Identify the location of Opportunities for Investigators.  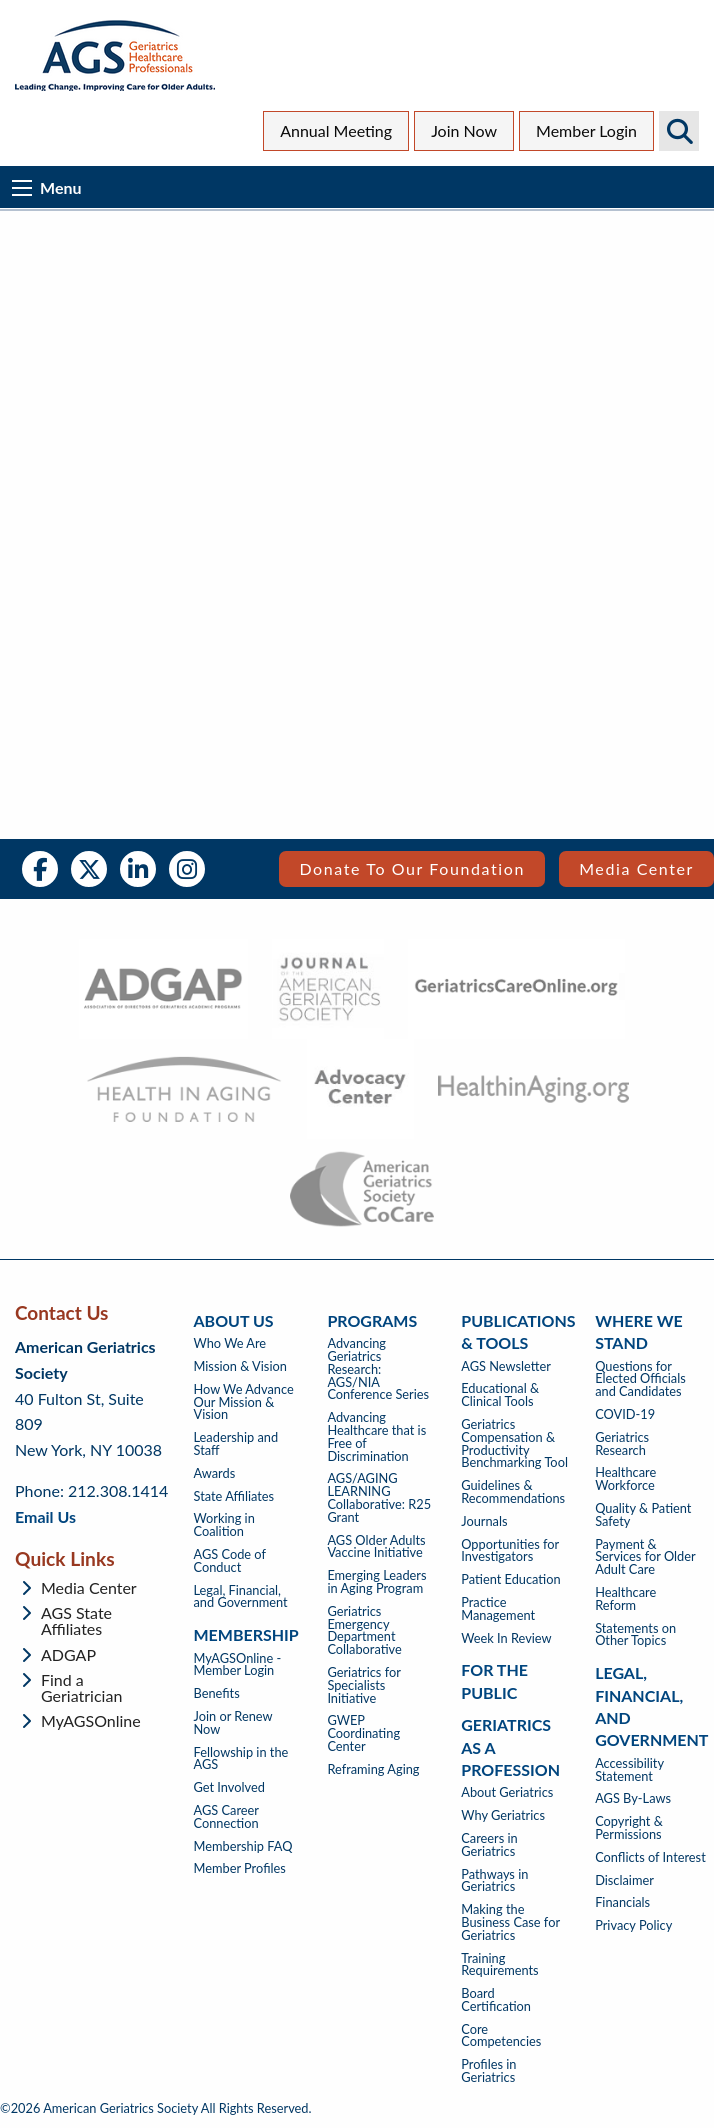
(510, 1551).